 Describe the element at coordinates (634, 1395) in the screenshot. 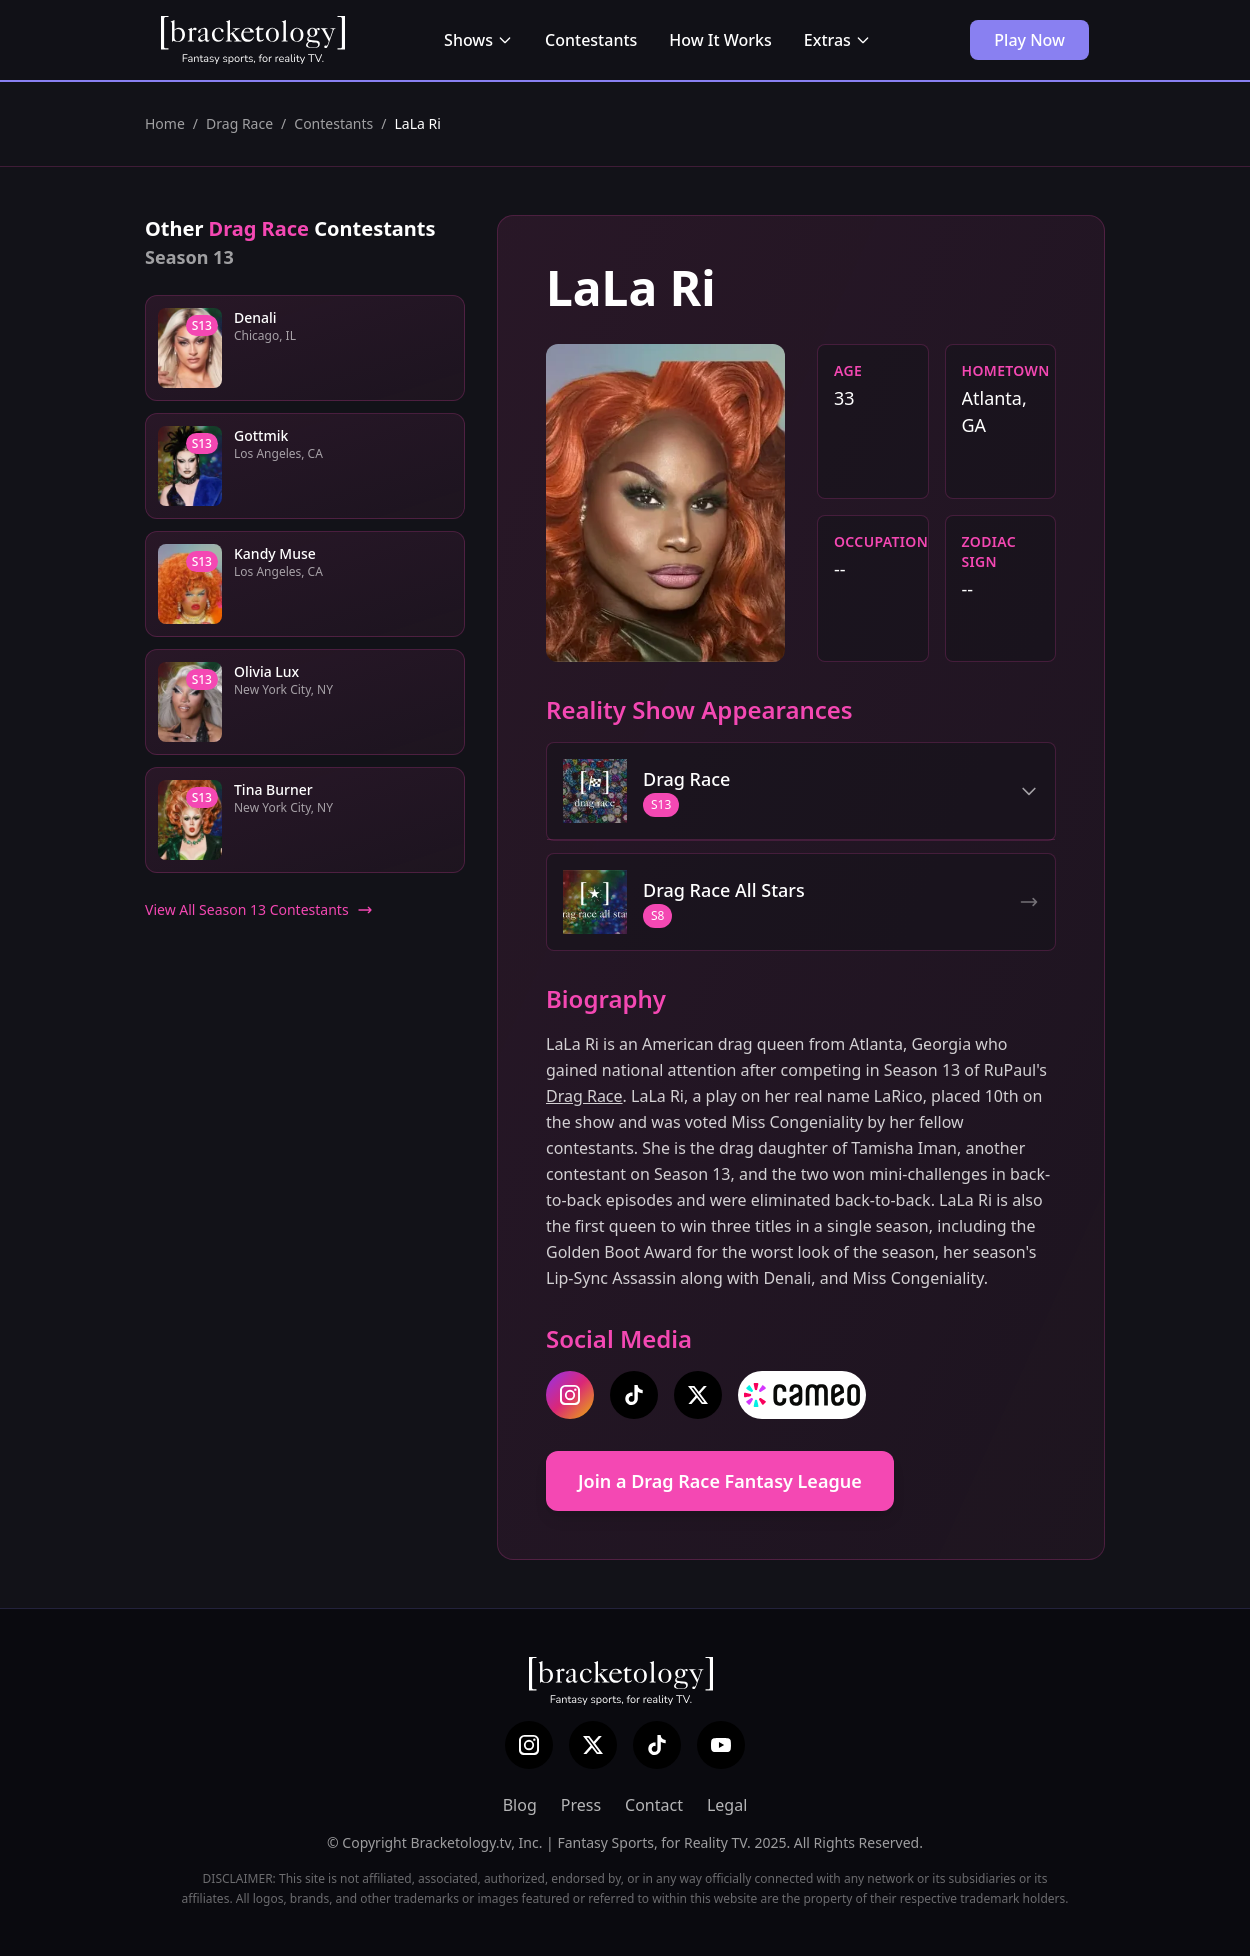

I see `[tiktok]` at that location.